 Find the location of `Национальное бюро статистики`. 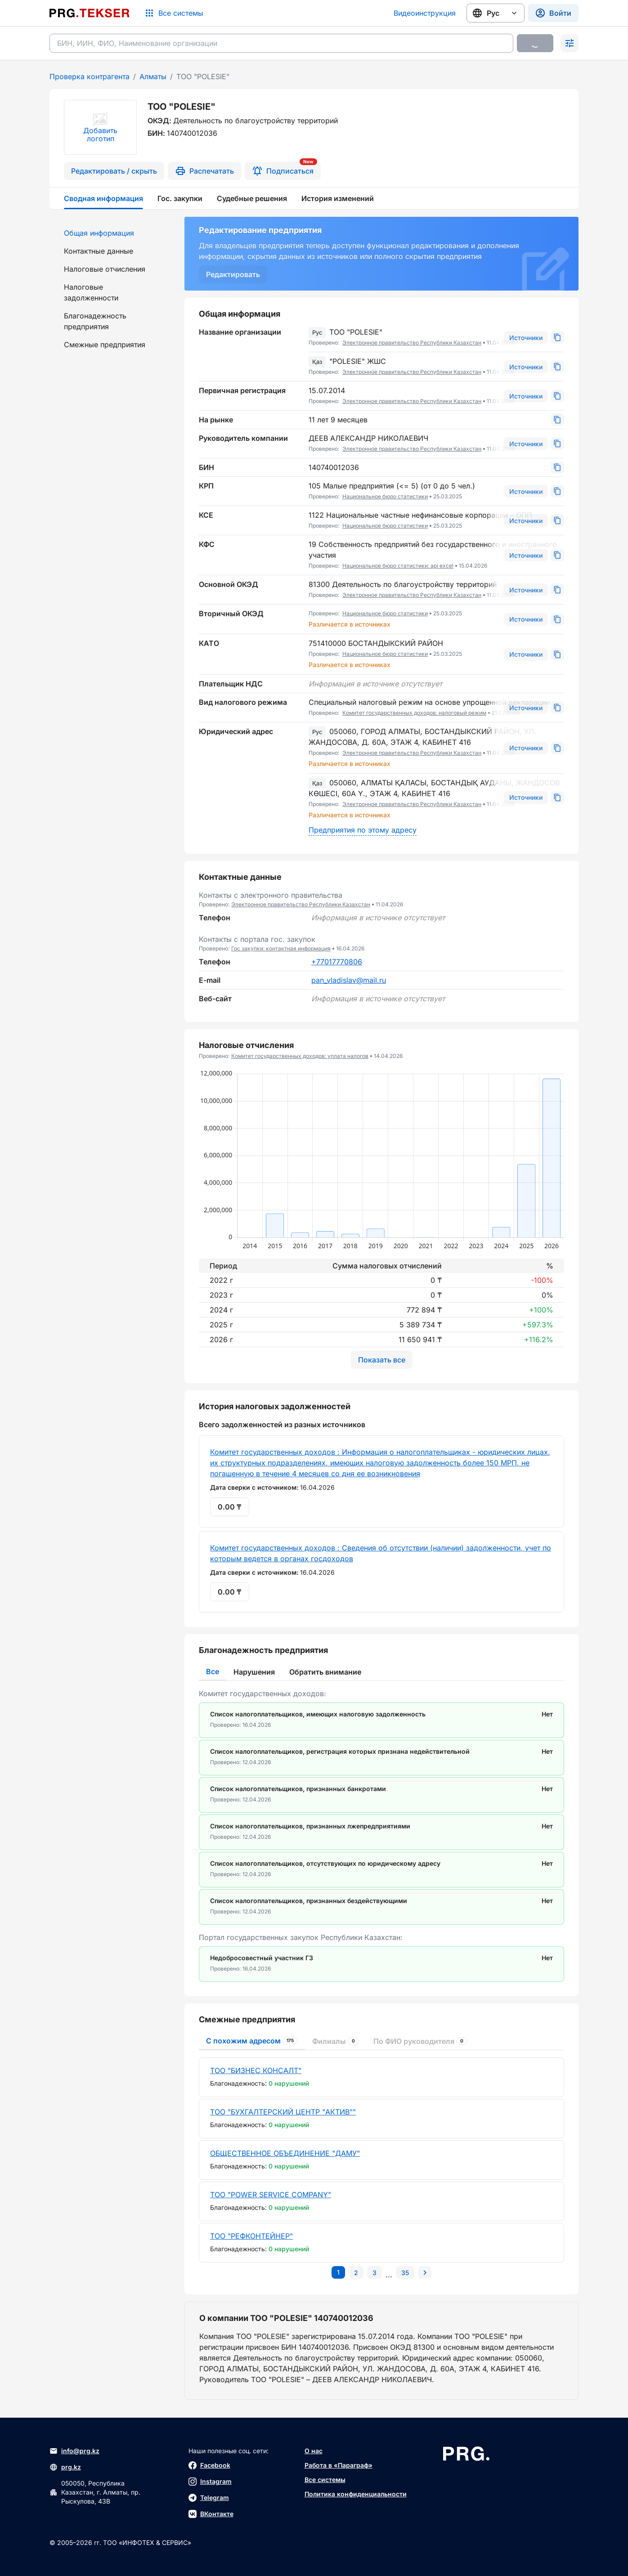

Национальное бюро статистики is located at coordinates (385, 496).